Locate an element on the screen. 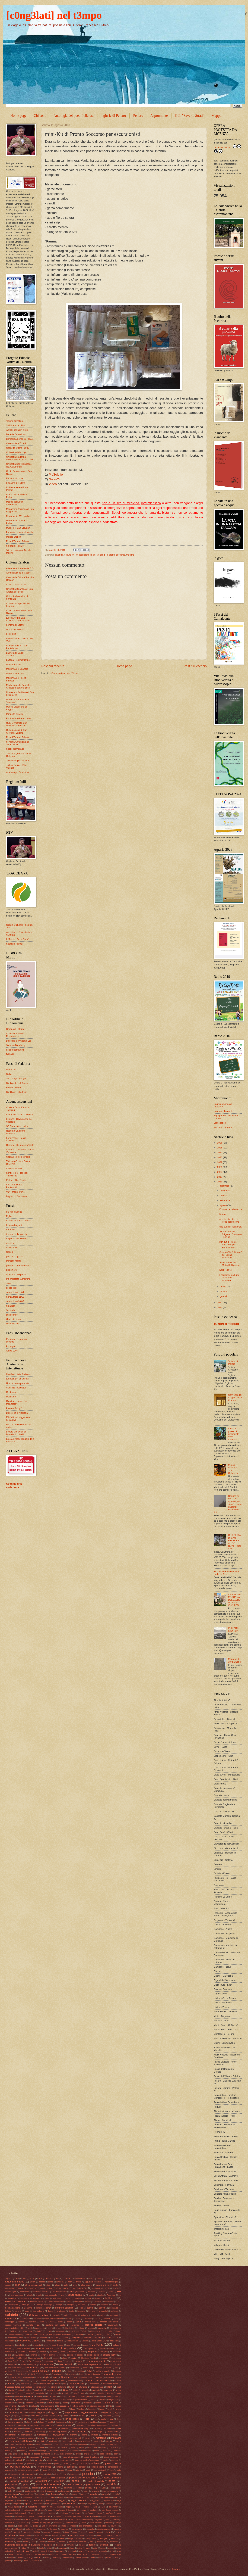  icona is located at coordinates (94, 2396).